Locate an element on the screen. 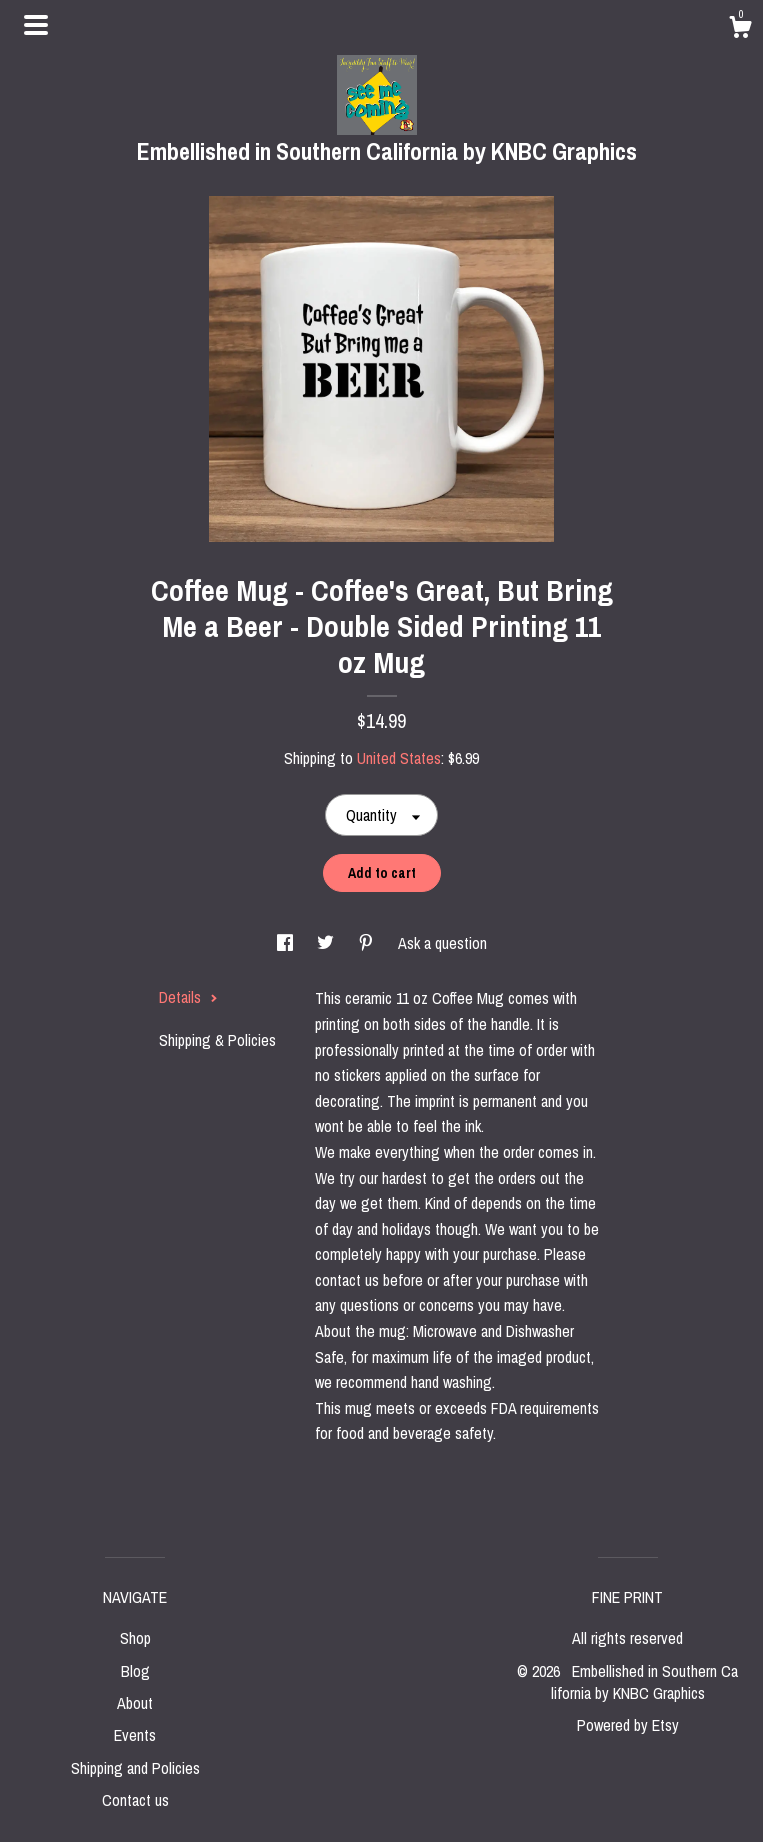 The height and width of the screenshot is (1842, 763). Shipping and Policies is located at coordinates (135, 1768).